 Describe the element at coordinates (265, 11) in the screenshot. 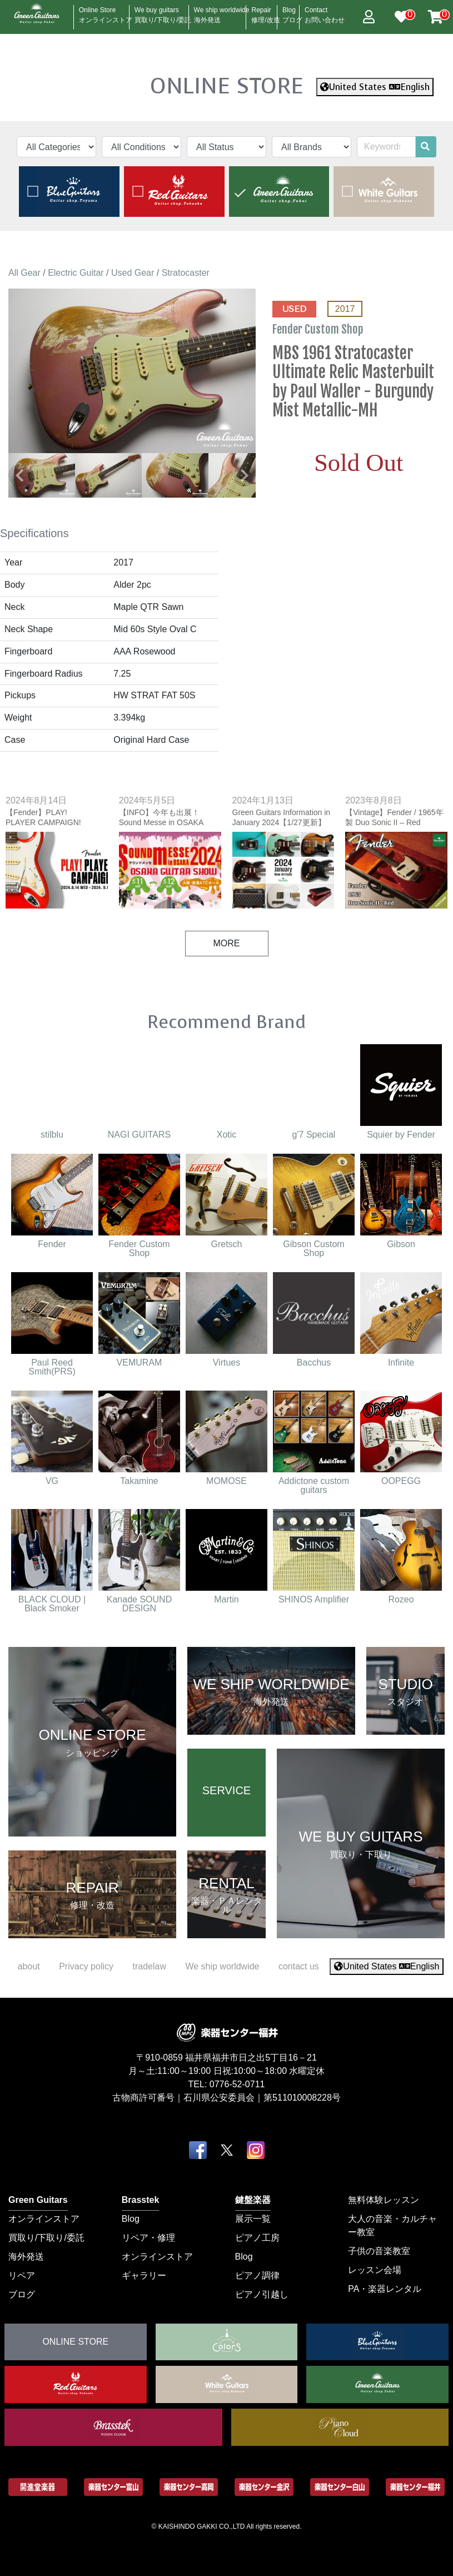

I see `Repair` at that location.